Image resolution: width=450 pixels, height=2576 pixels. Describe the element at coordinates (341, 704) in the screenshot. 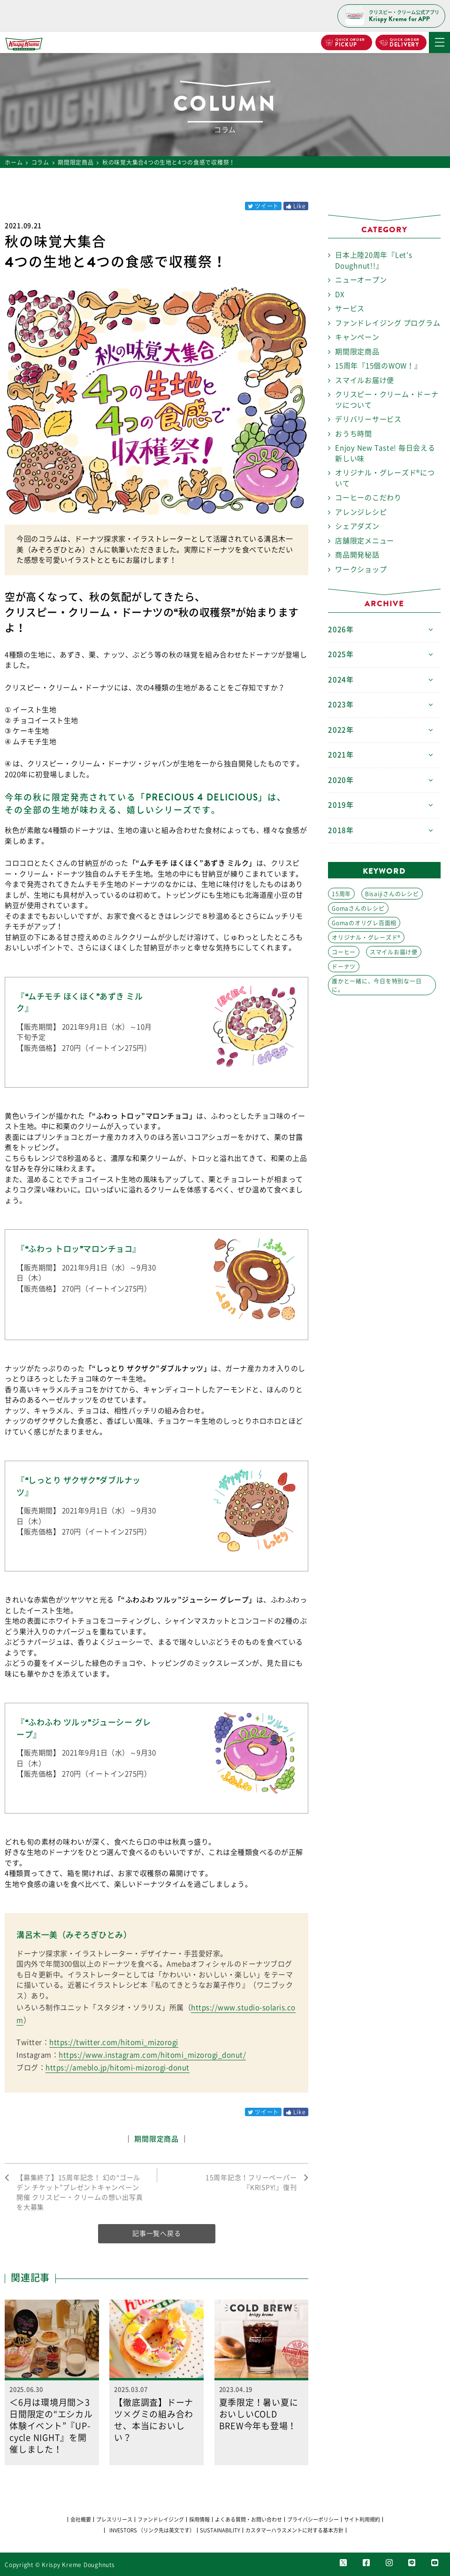

I see `2023年` at that location.